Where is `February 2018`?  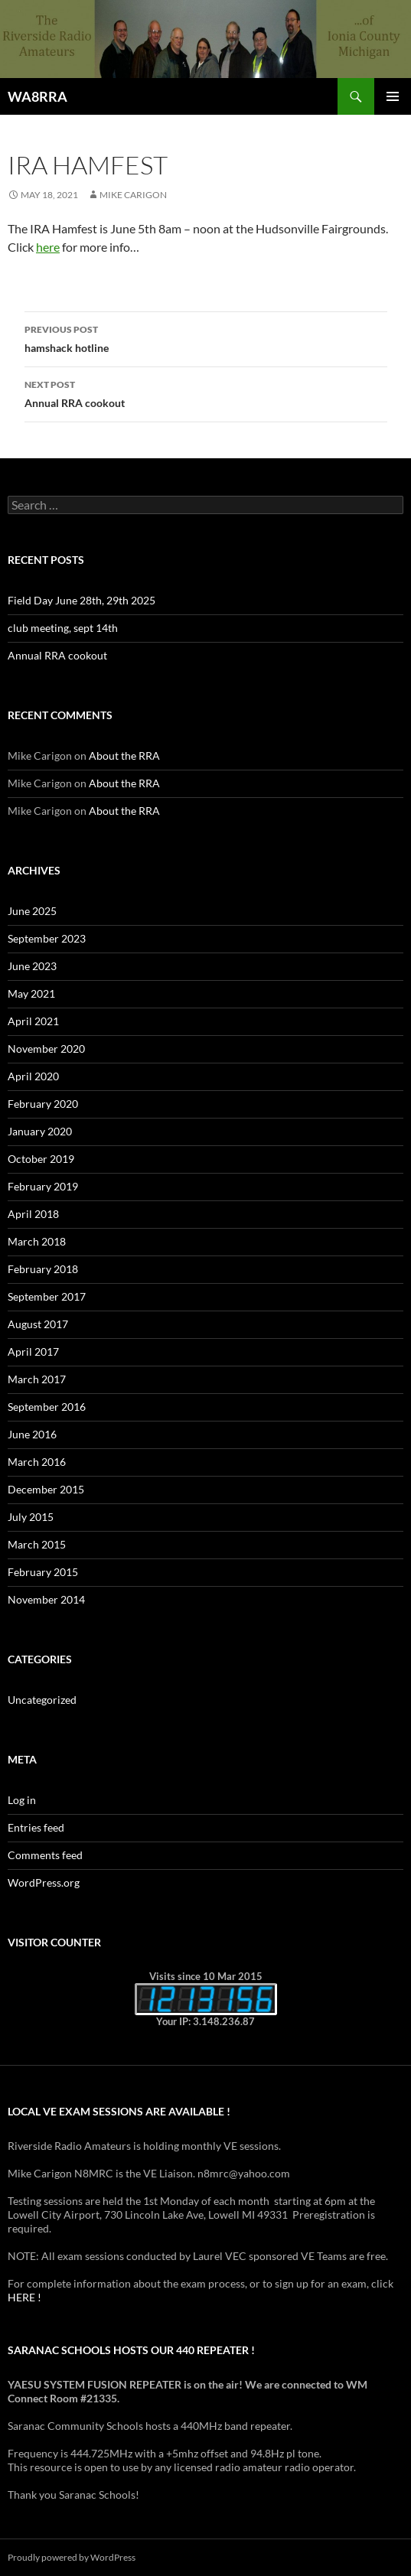 February 2018 is located at coordinates (43, 1268).